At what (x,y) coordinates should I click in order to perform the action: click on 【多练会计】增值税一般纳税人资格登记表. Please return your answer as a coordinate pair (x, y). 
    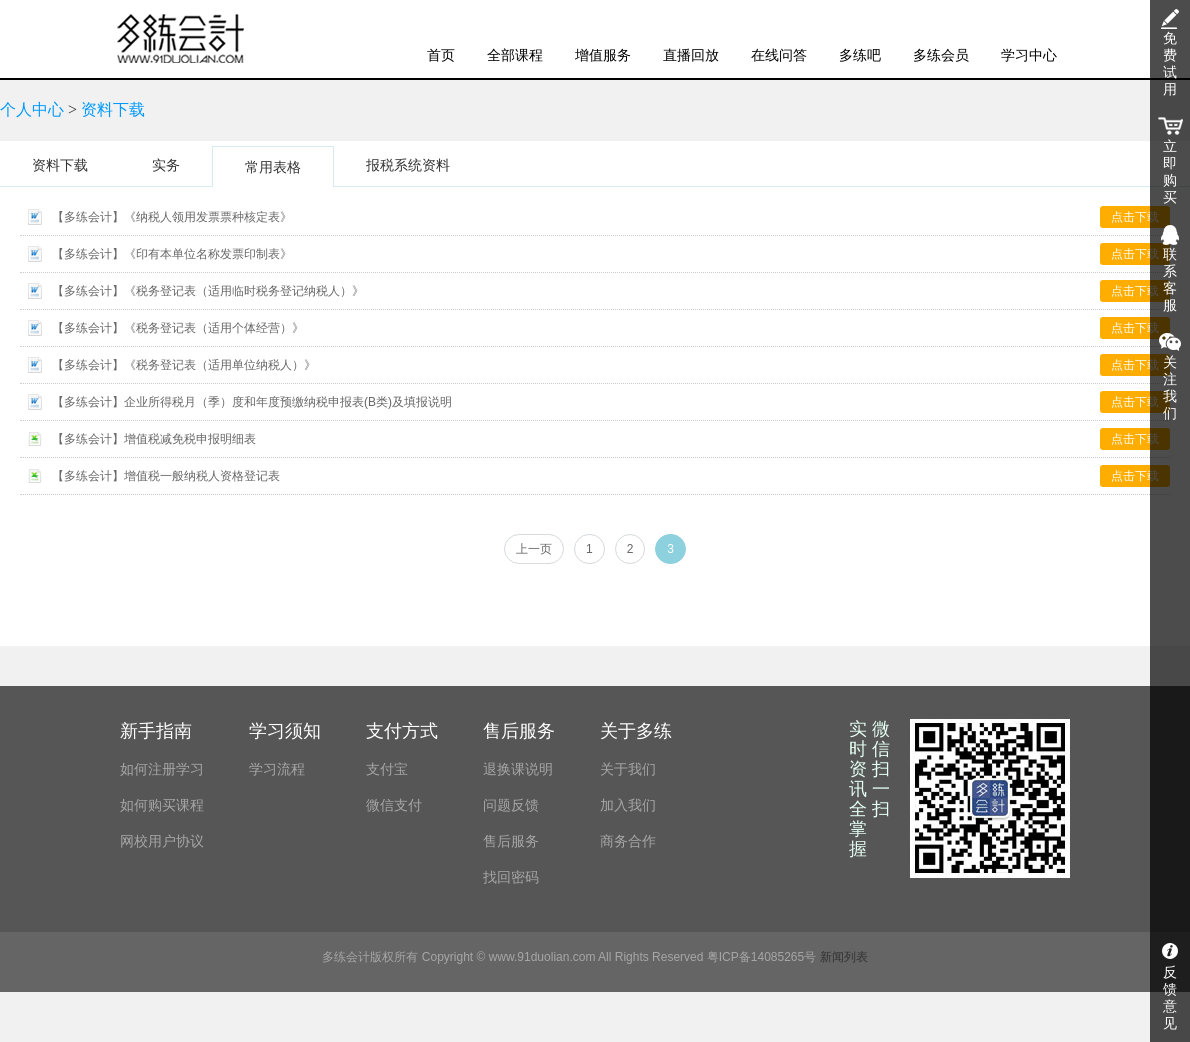
    Looking at the image, I should click on (166, 476).